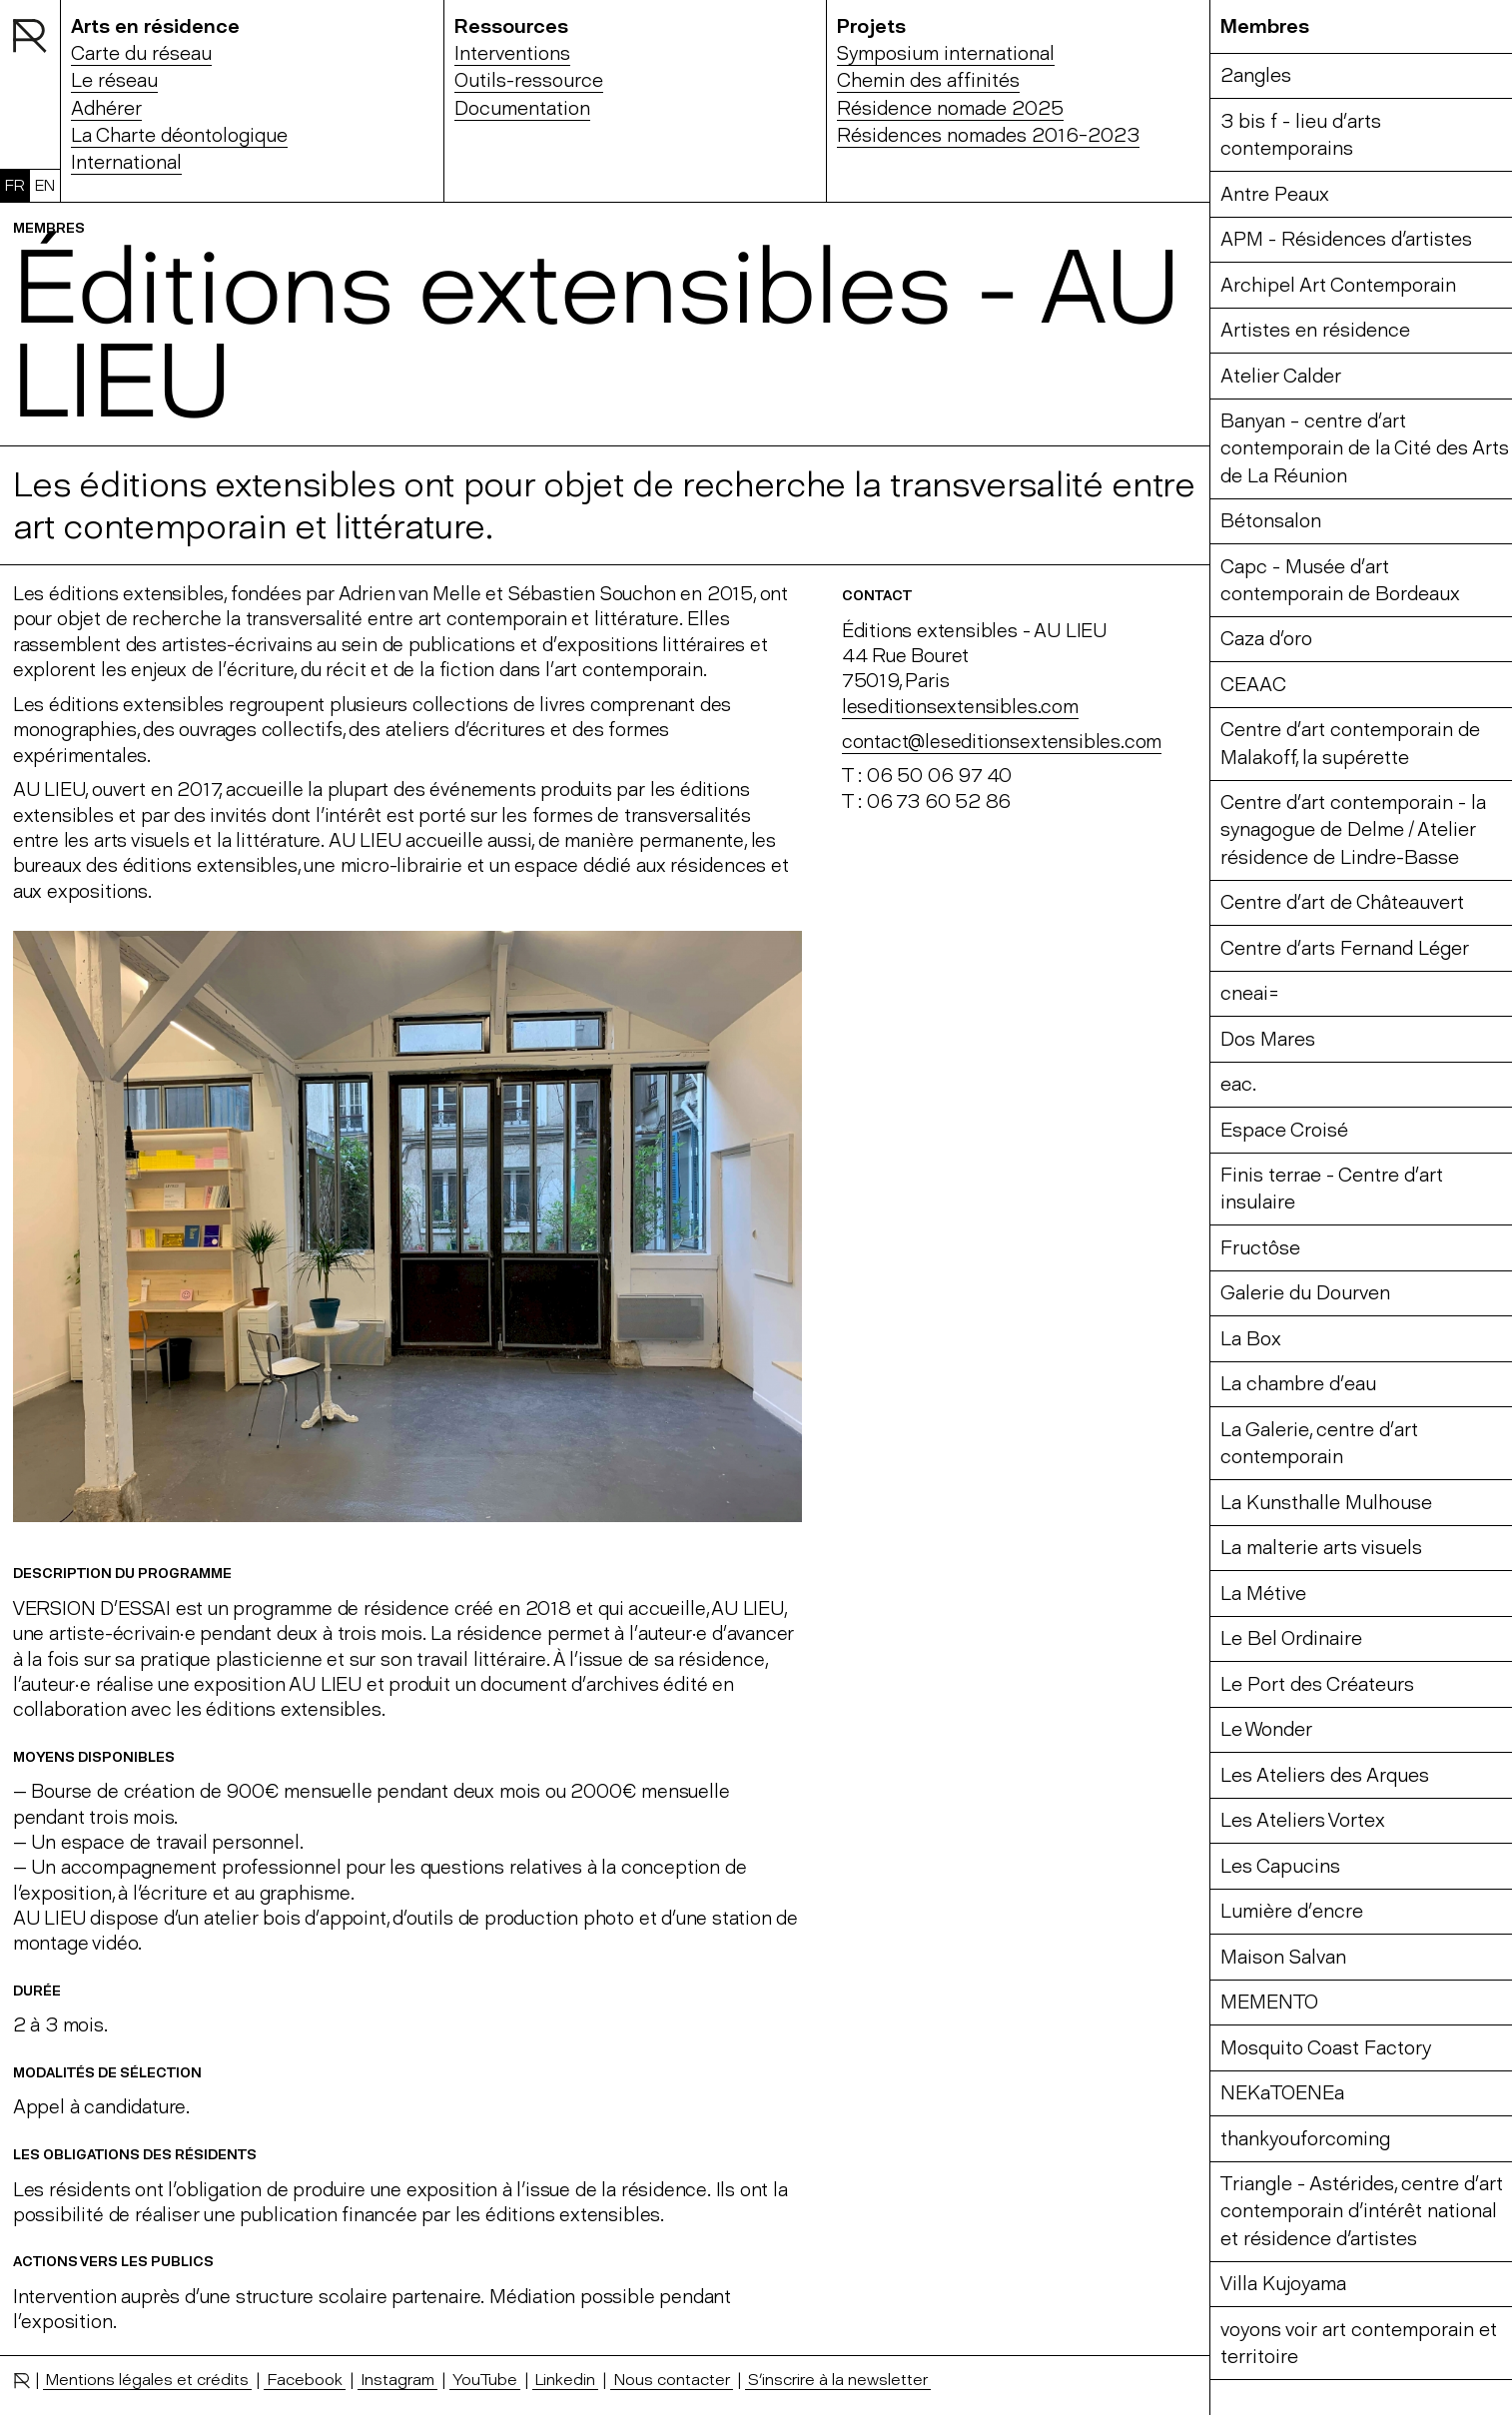 This screenshot has height=2415, width=1512. I want to click on Outils-ressource, so click(528, 80).